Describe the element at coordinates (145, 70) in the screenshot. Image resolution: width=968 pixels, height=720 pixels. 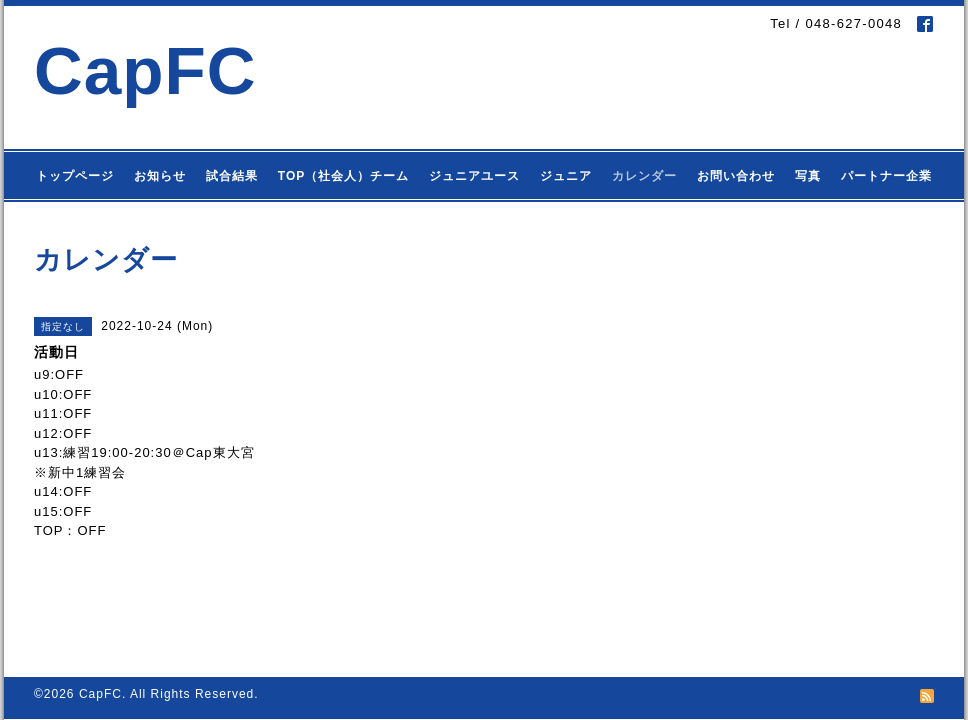
I see `CapFC` at that location.